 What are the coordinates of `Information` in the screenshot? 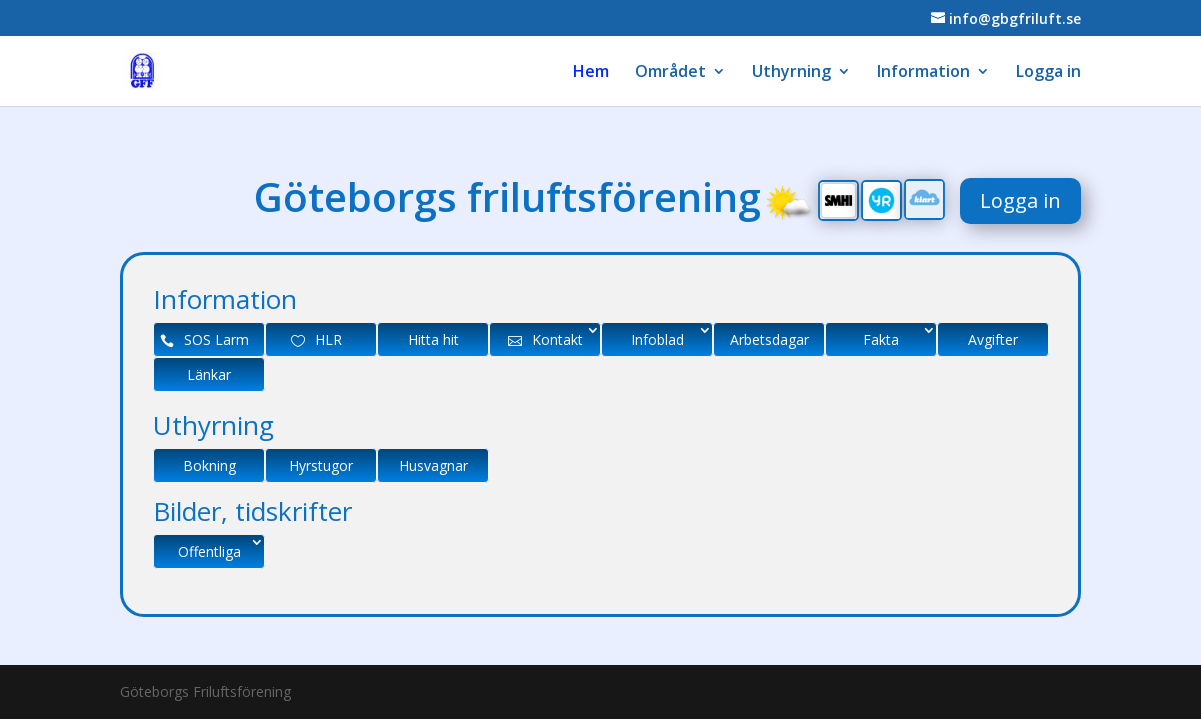 It's located at (923, 73).